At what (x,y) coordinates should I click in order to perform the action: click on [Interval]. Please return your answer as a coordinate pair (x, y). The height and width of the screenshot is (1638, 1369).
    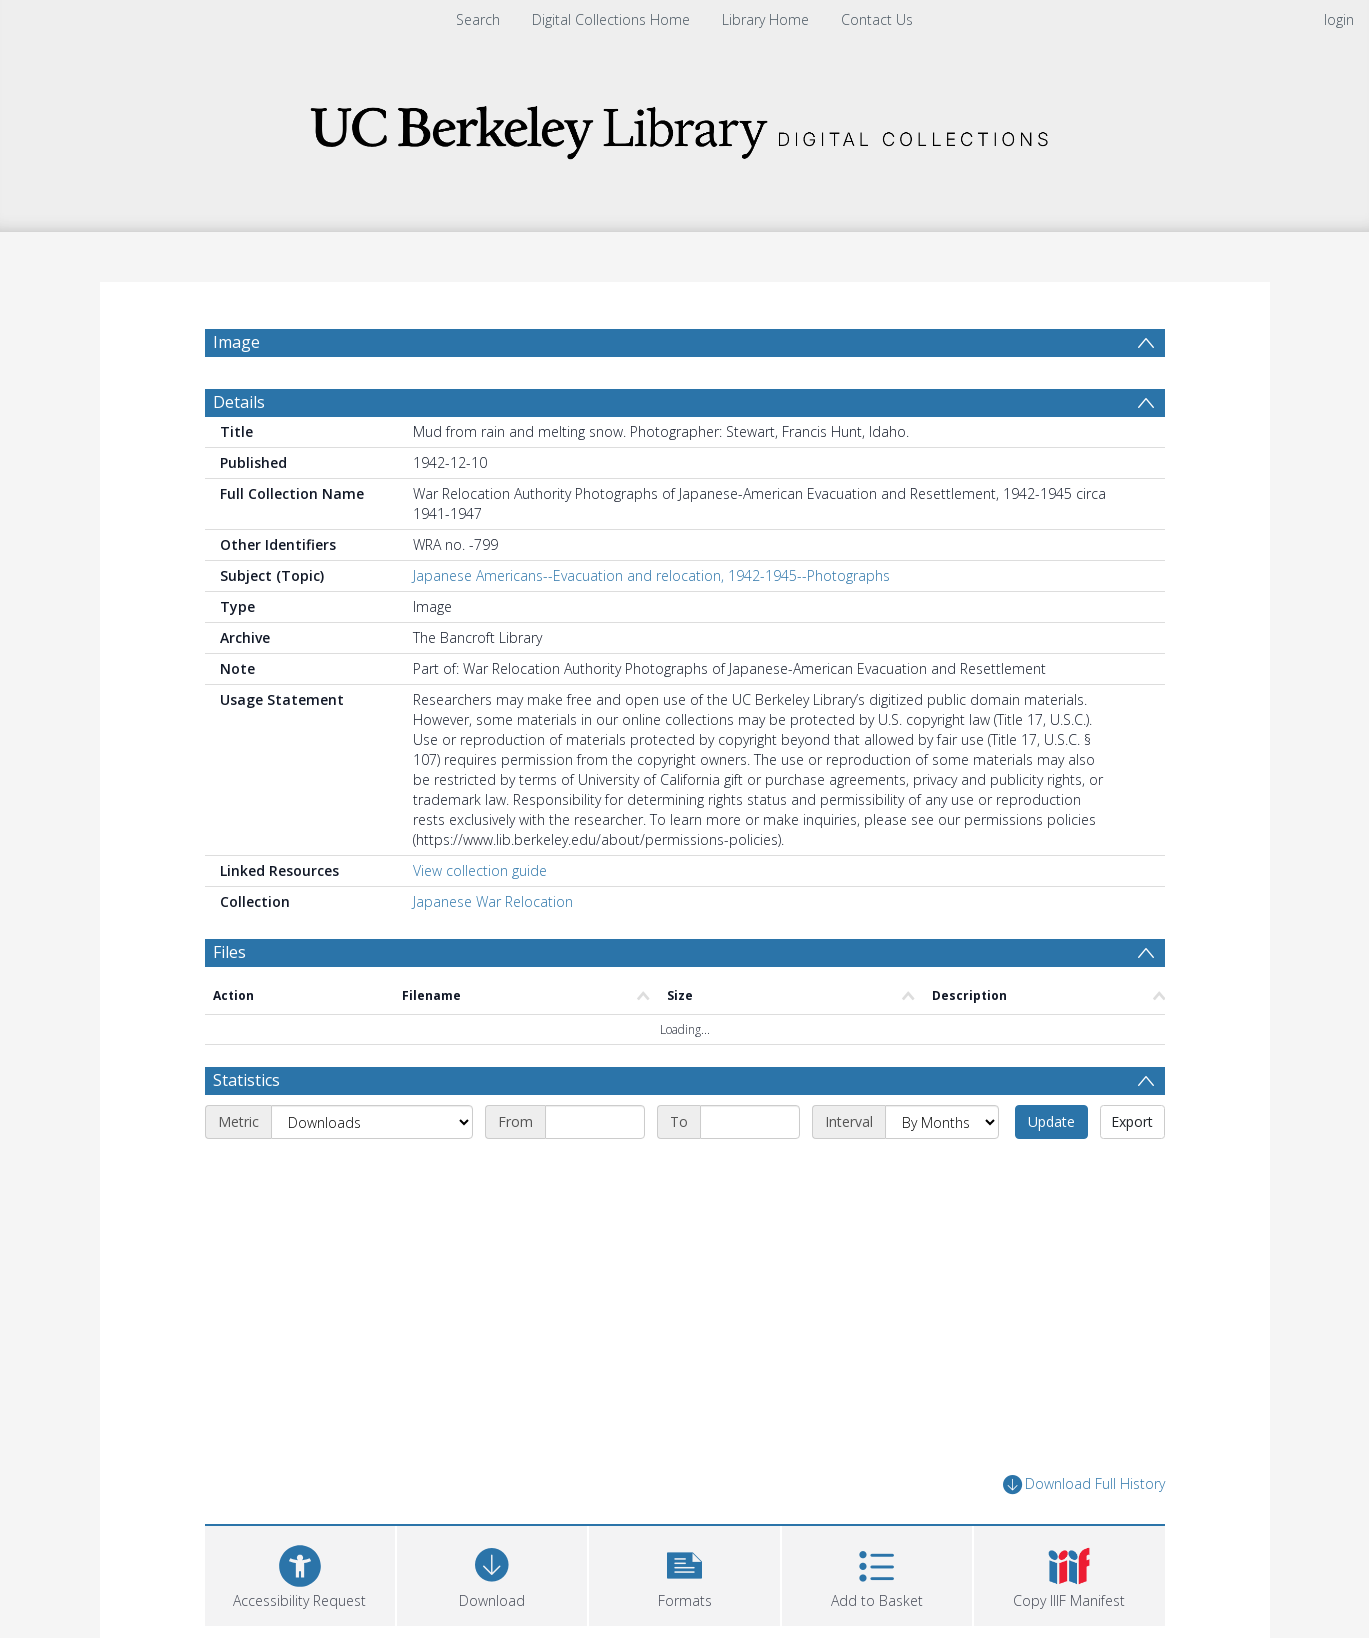
    Looking at the image, I should click on (942, 1122).